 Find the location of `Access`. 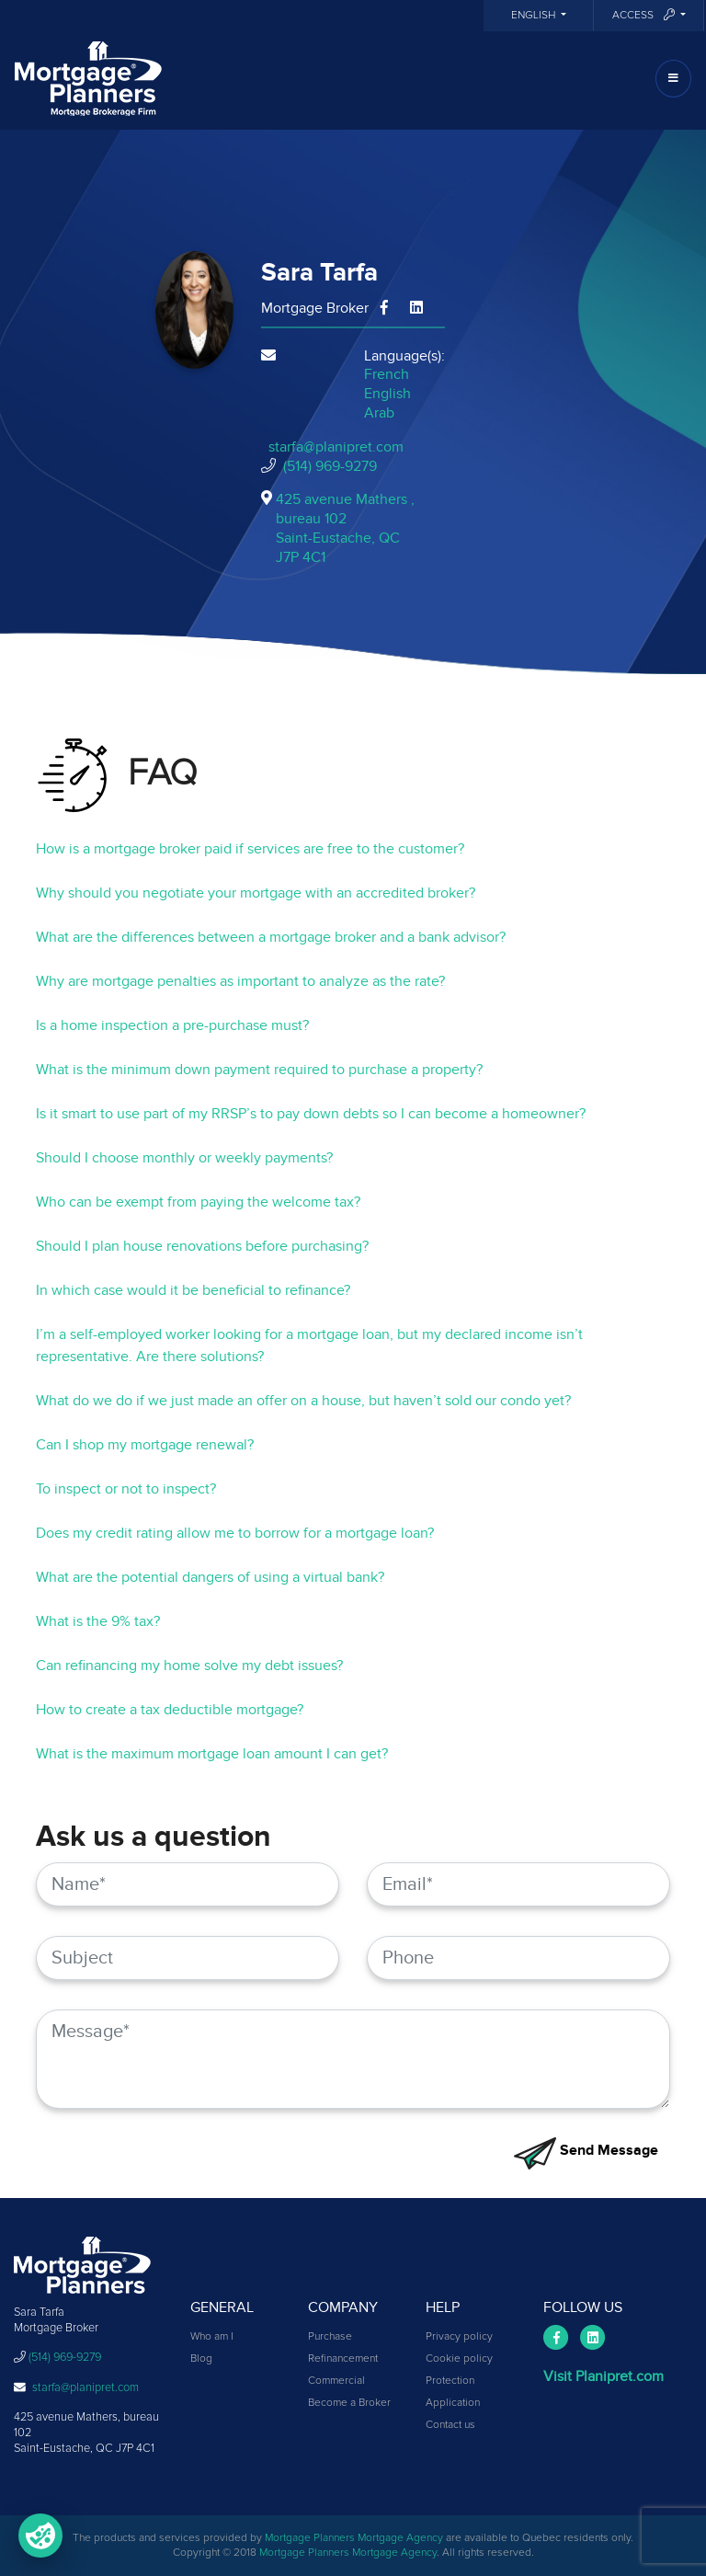

Access is located at coordinates (645, 15).